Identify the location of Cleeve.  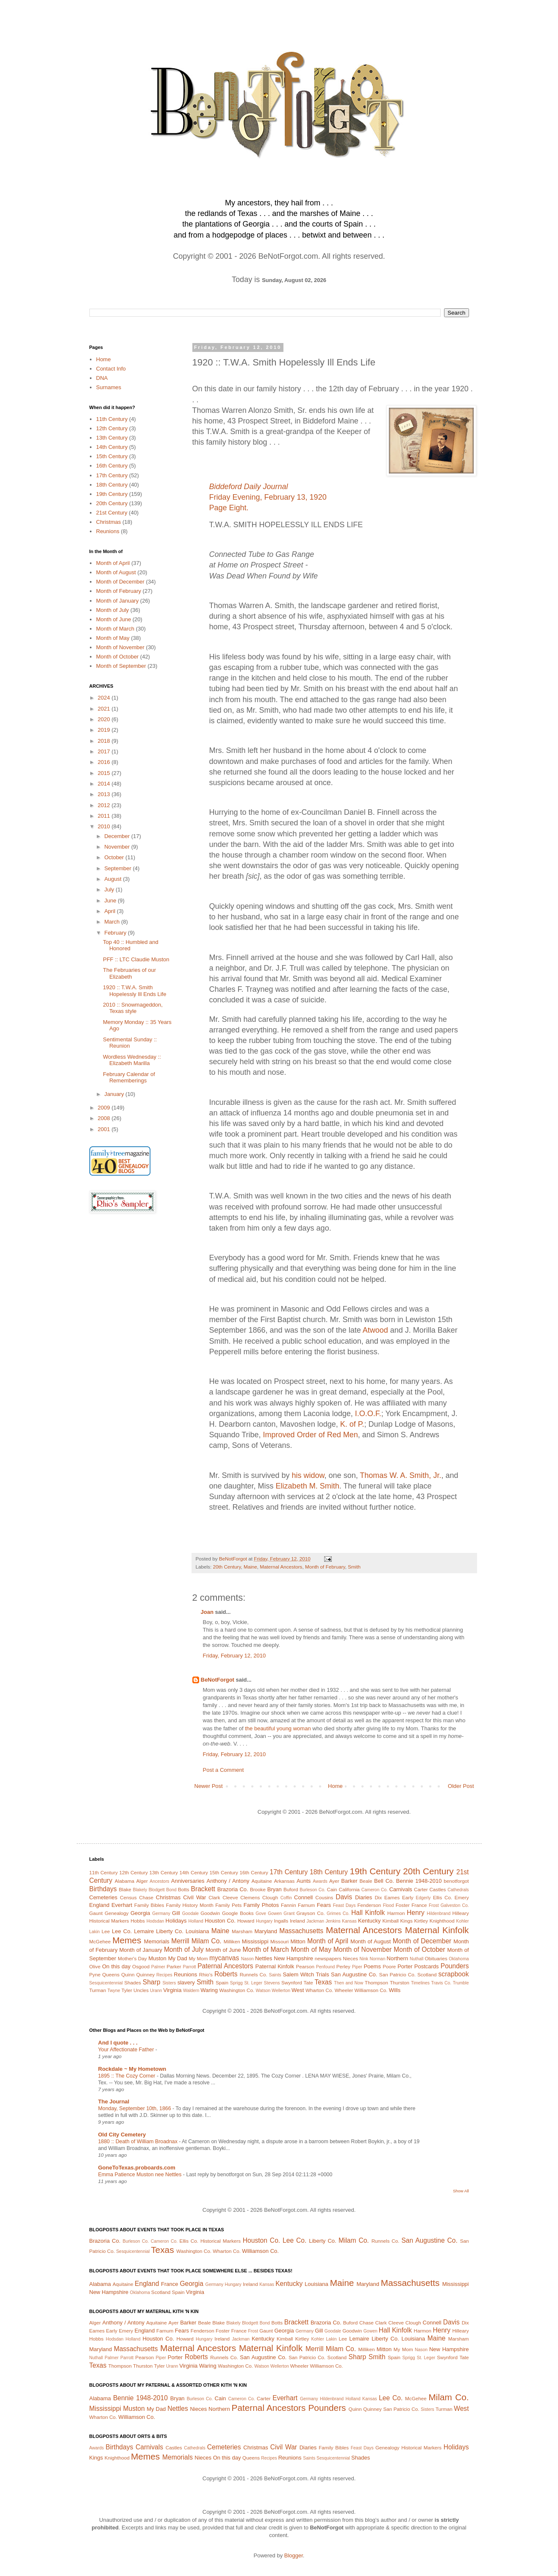
(230, 1897).